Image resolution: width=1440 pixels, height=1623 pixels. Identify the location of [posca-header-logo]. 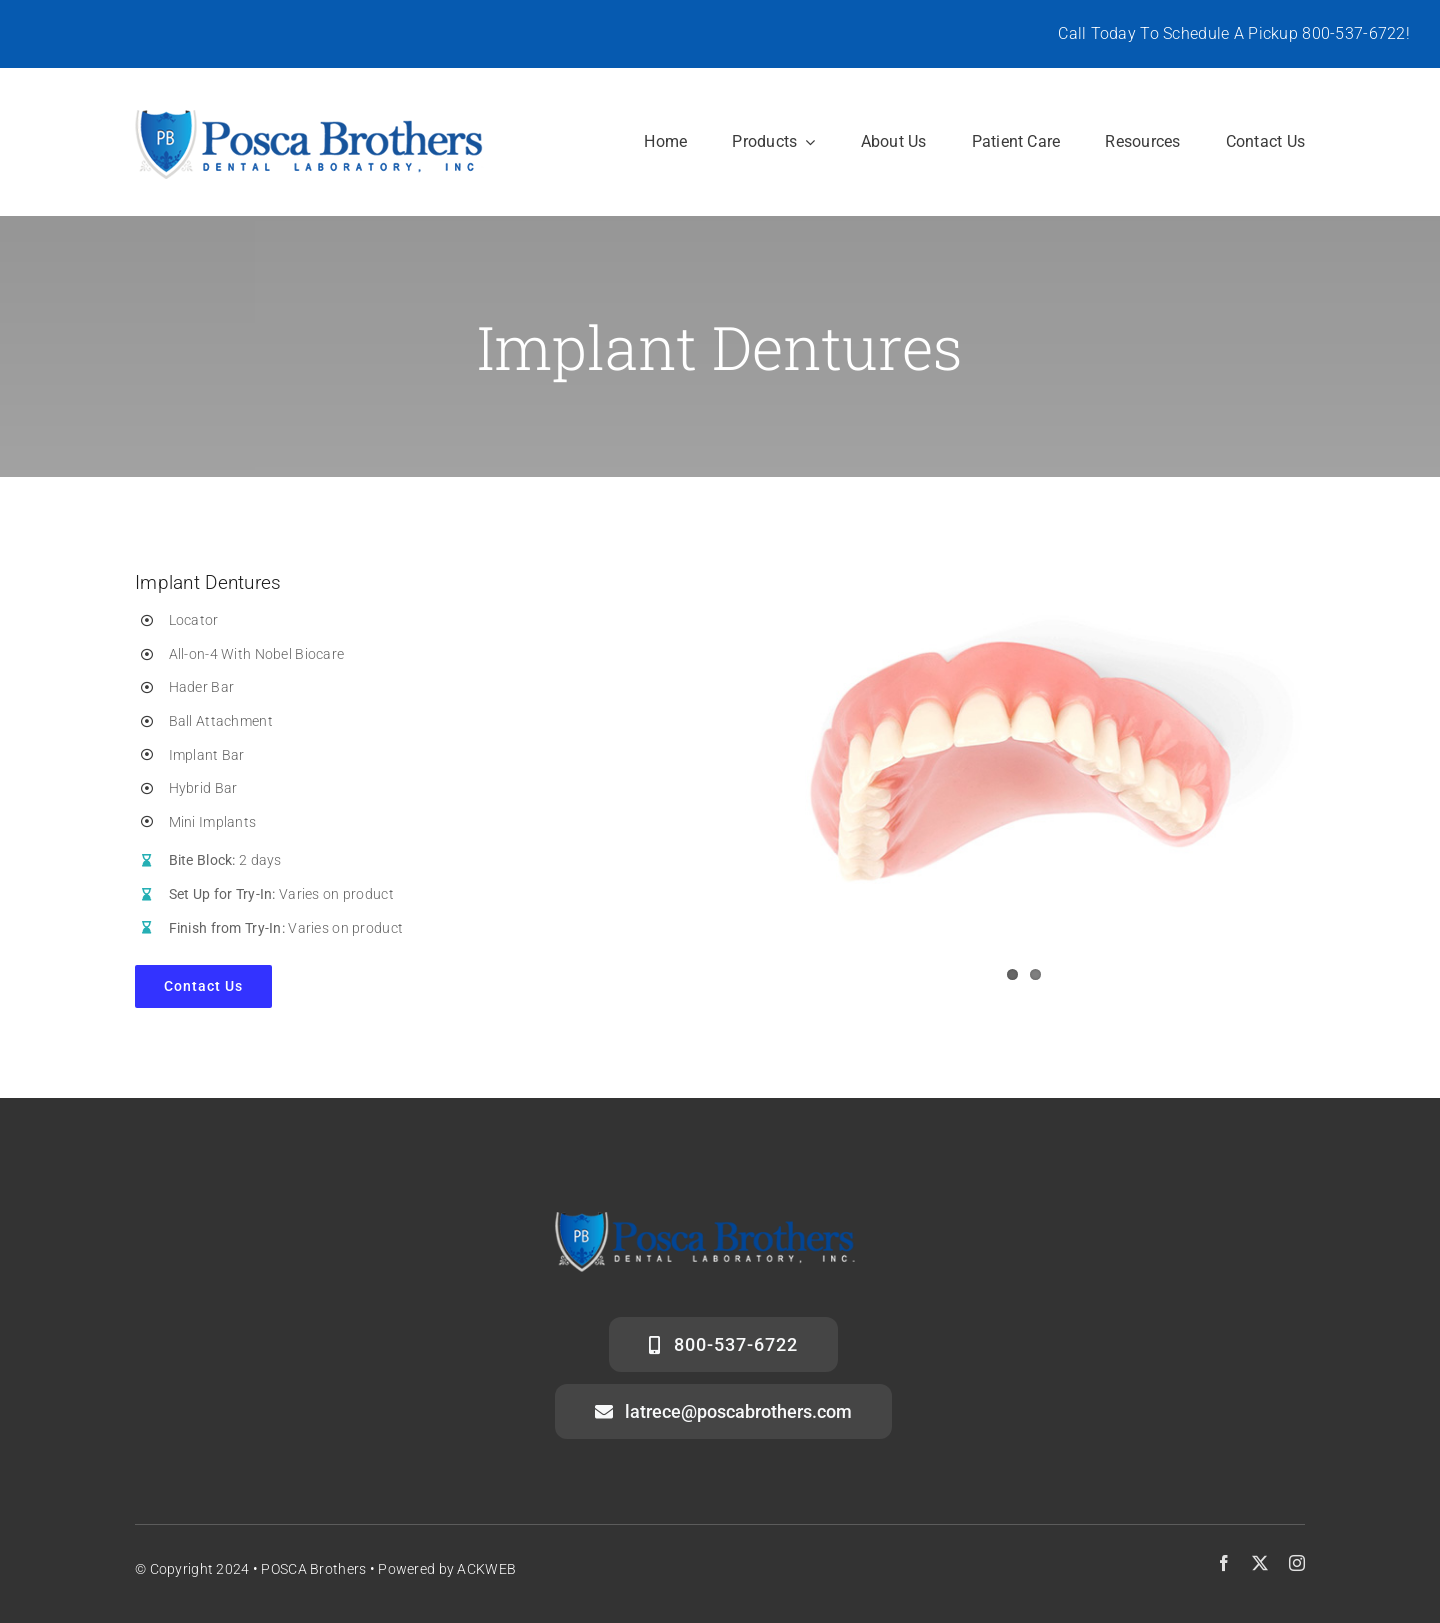
(309, 114).